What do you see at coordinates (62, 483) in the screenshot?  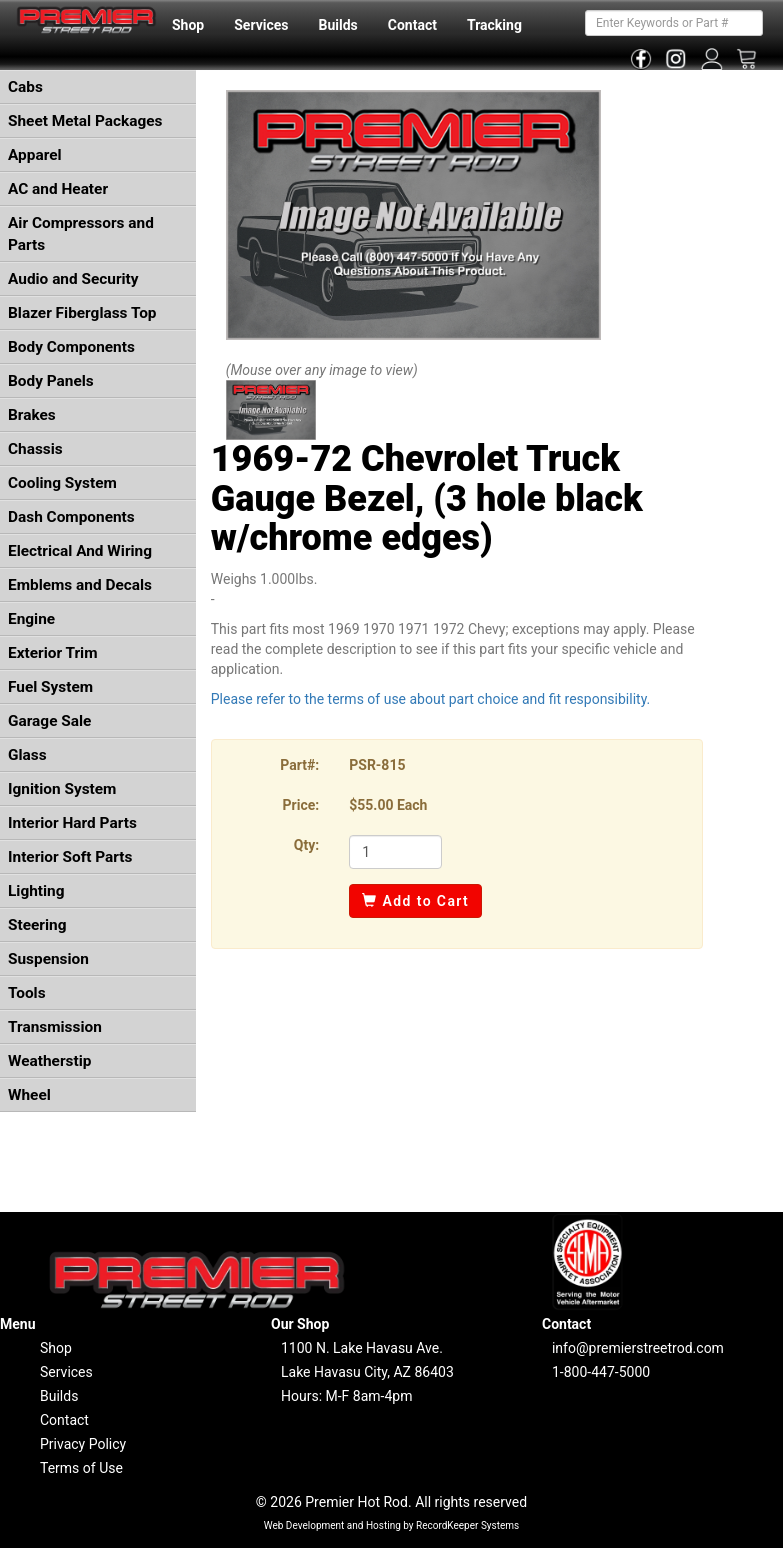 I see `Cooling System` at bounding box center [62, 483].